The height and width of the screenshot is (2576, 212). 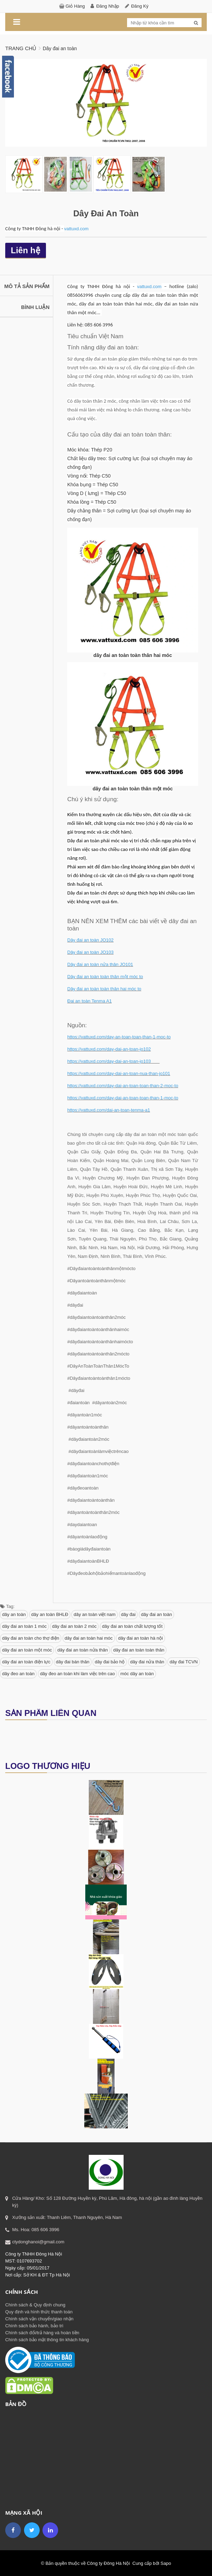 What do you see at coordinates (39, 2318) in the screenshot?
I see `Chính sách vận chuyển/giao nhận` at bounding box center [39, 2318].